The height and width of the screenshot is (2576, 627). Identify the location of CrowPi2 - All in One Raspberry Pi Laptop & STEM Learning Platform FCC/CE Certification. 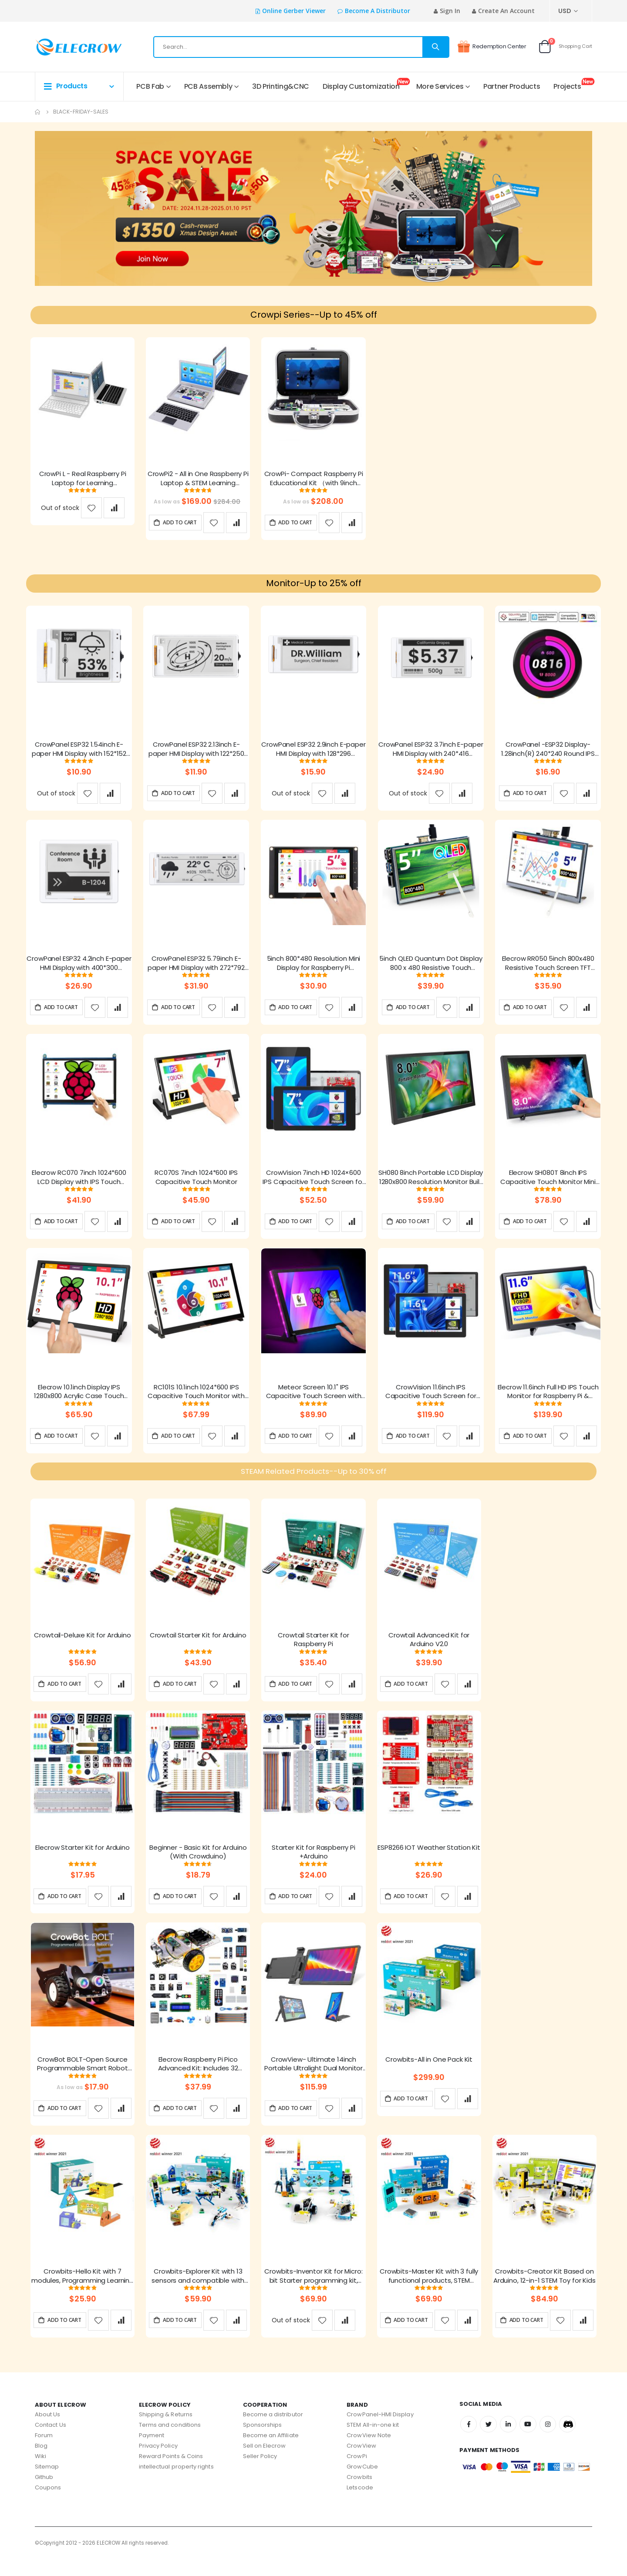
(198, 481).